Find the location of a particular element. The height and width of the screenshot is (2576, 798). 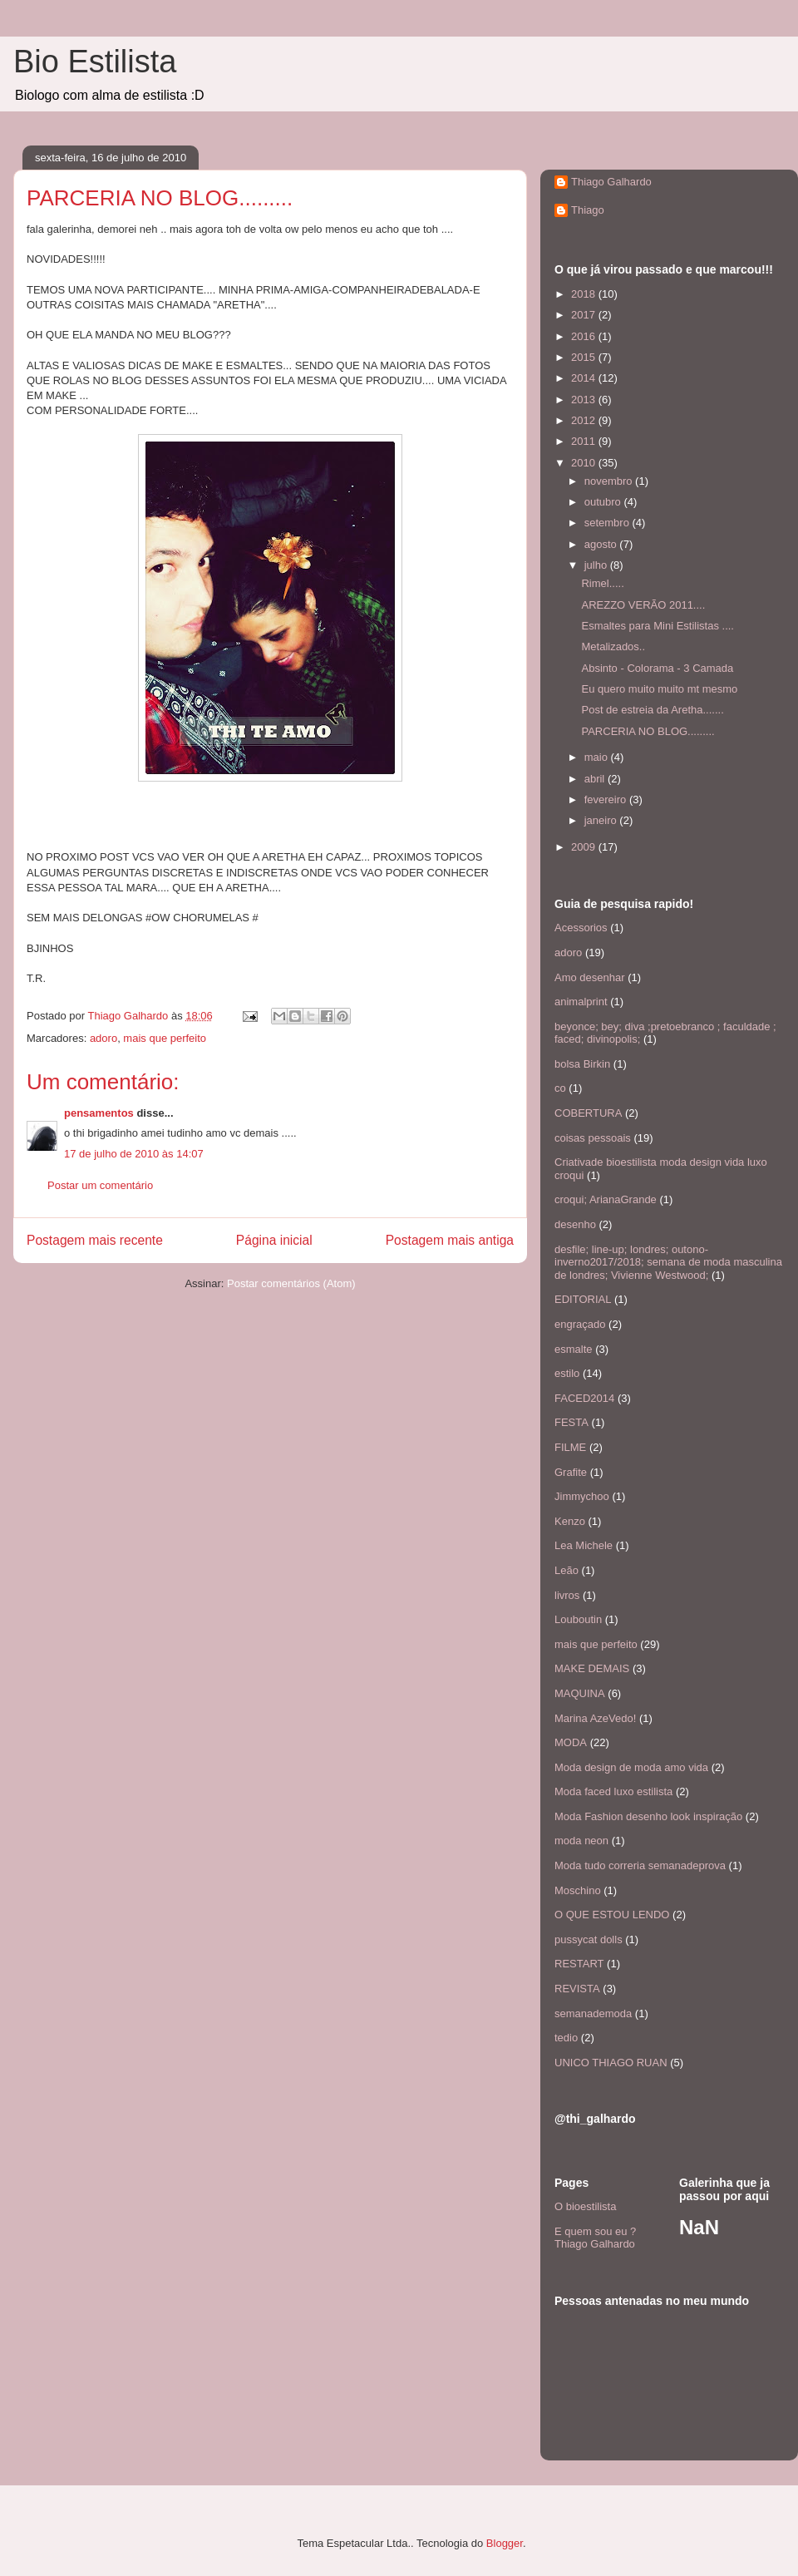

MAQUINA is located at coordinates (579, 1693).